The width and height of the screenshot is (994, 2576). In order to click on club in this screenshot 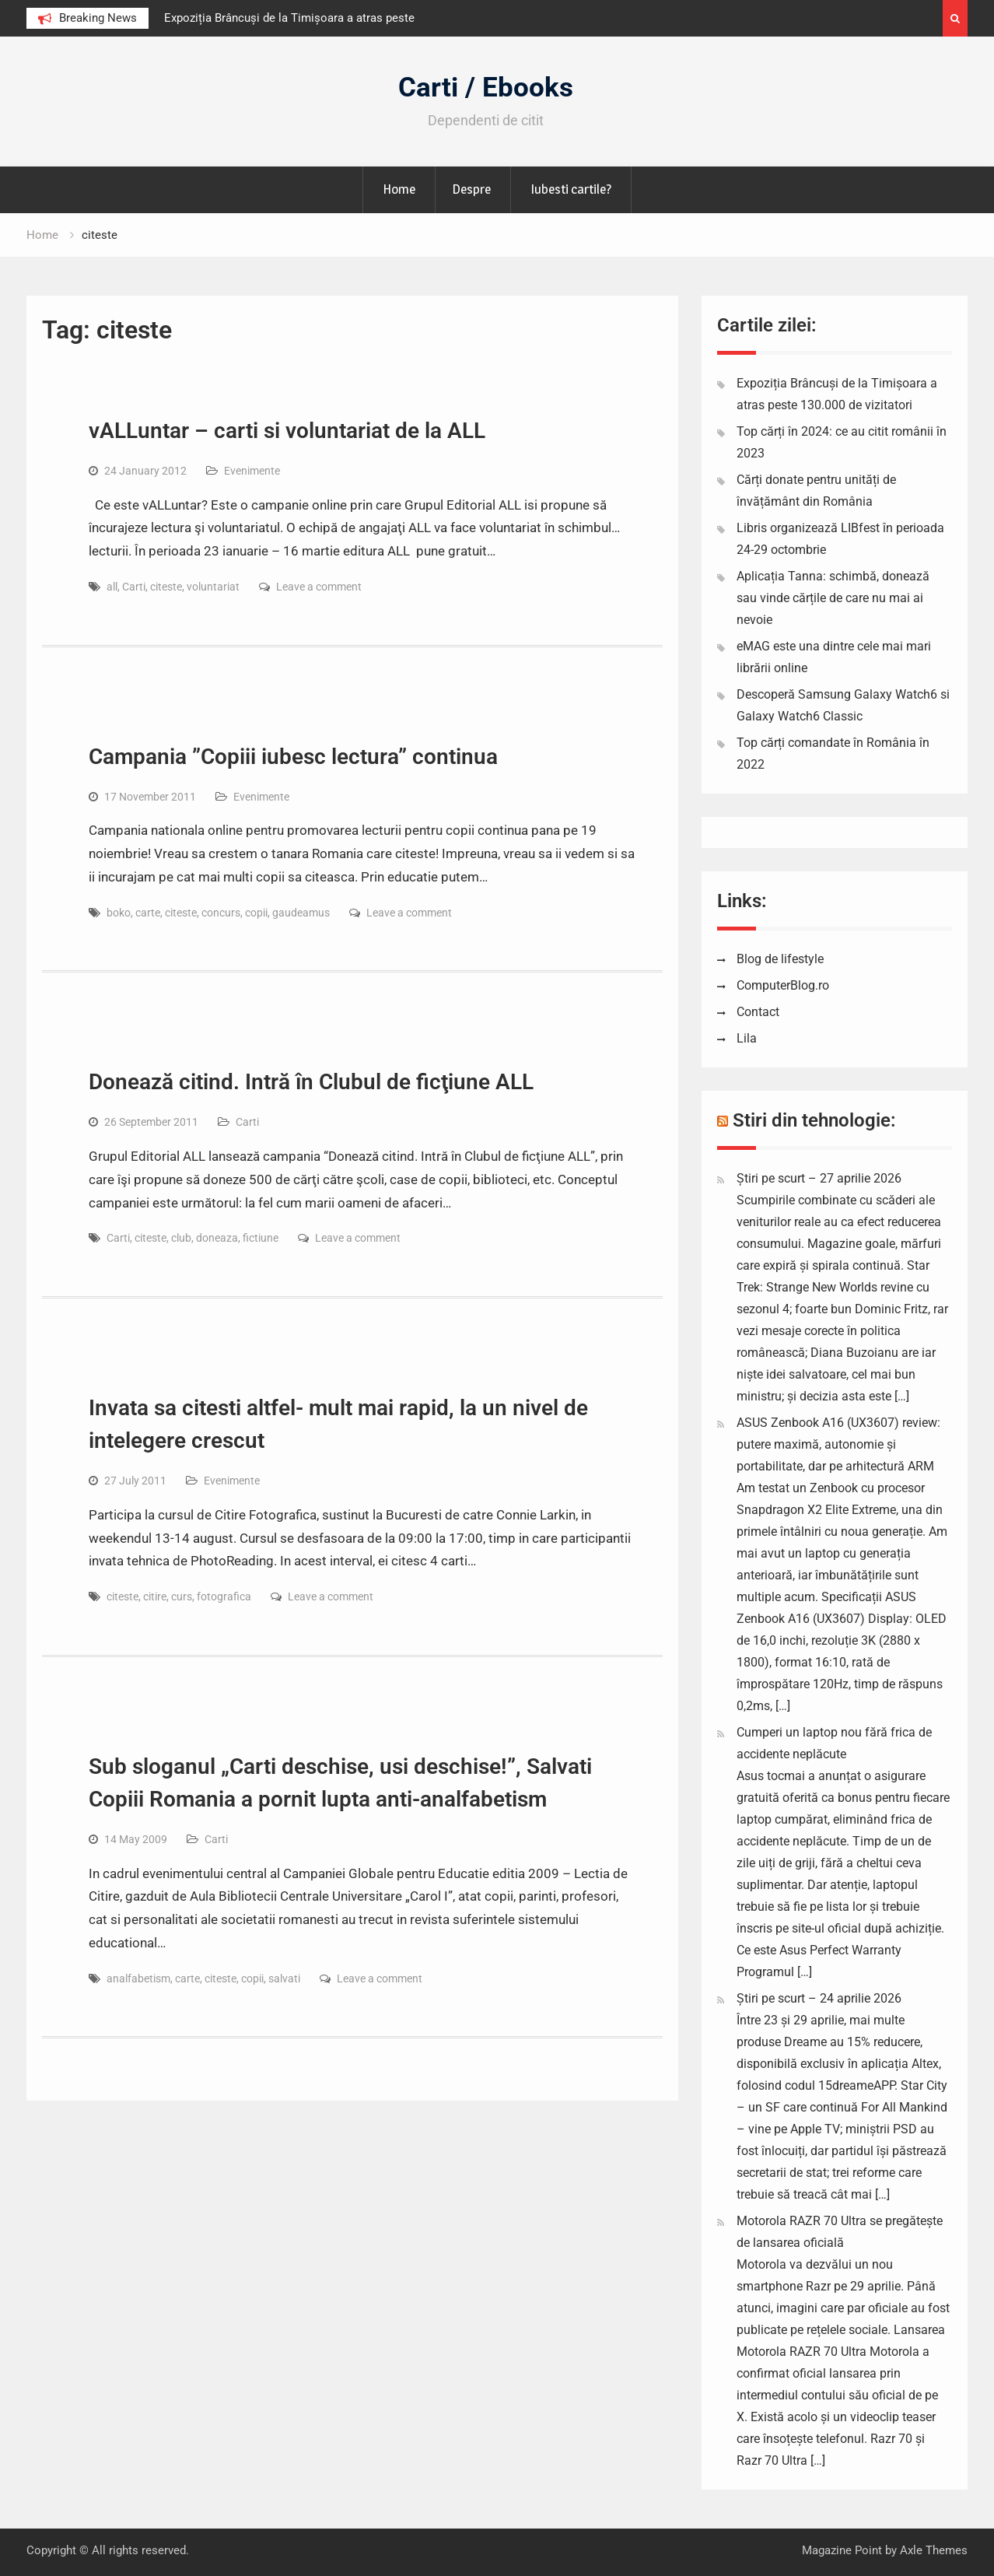, I will do `click(181, 1238)`.